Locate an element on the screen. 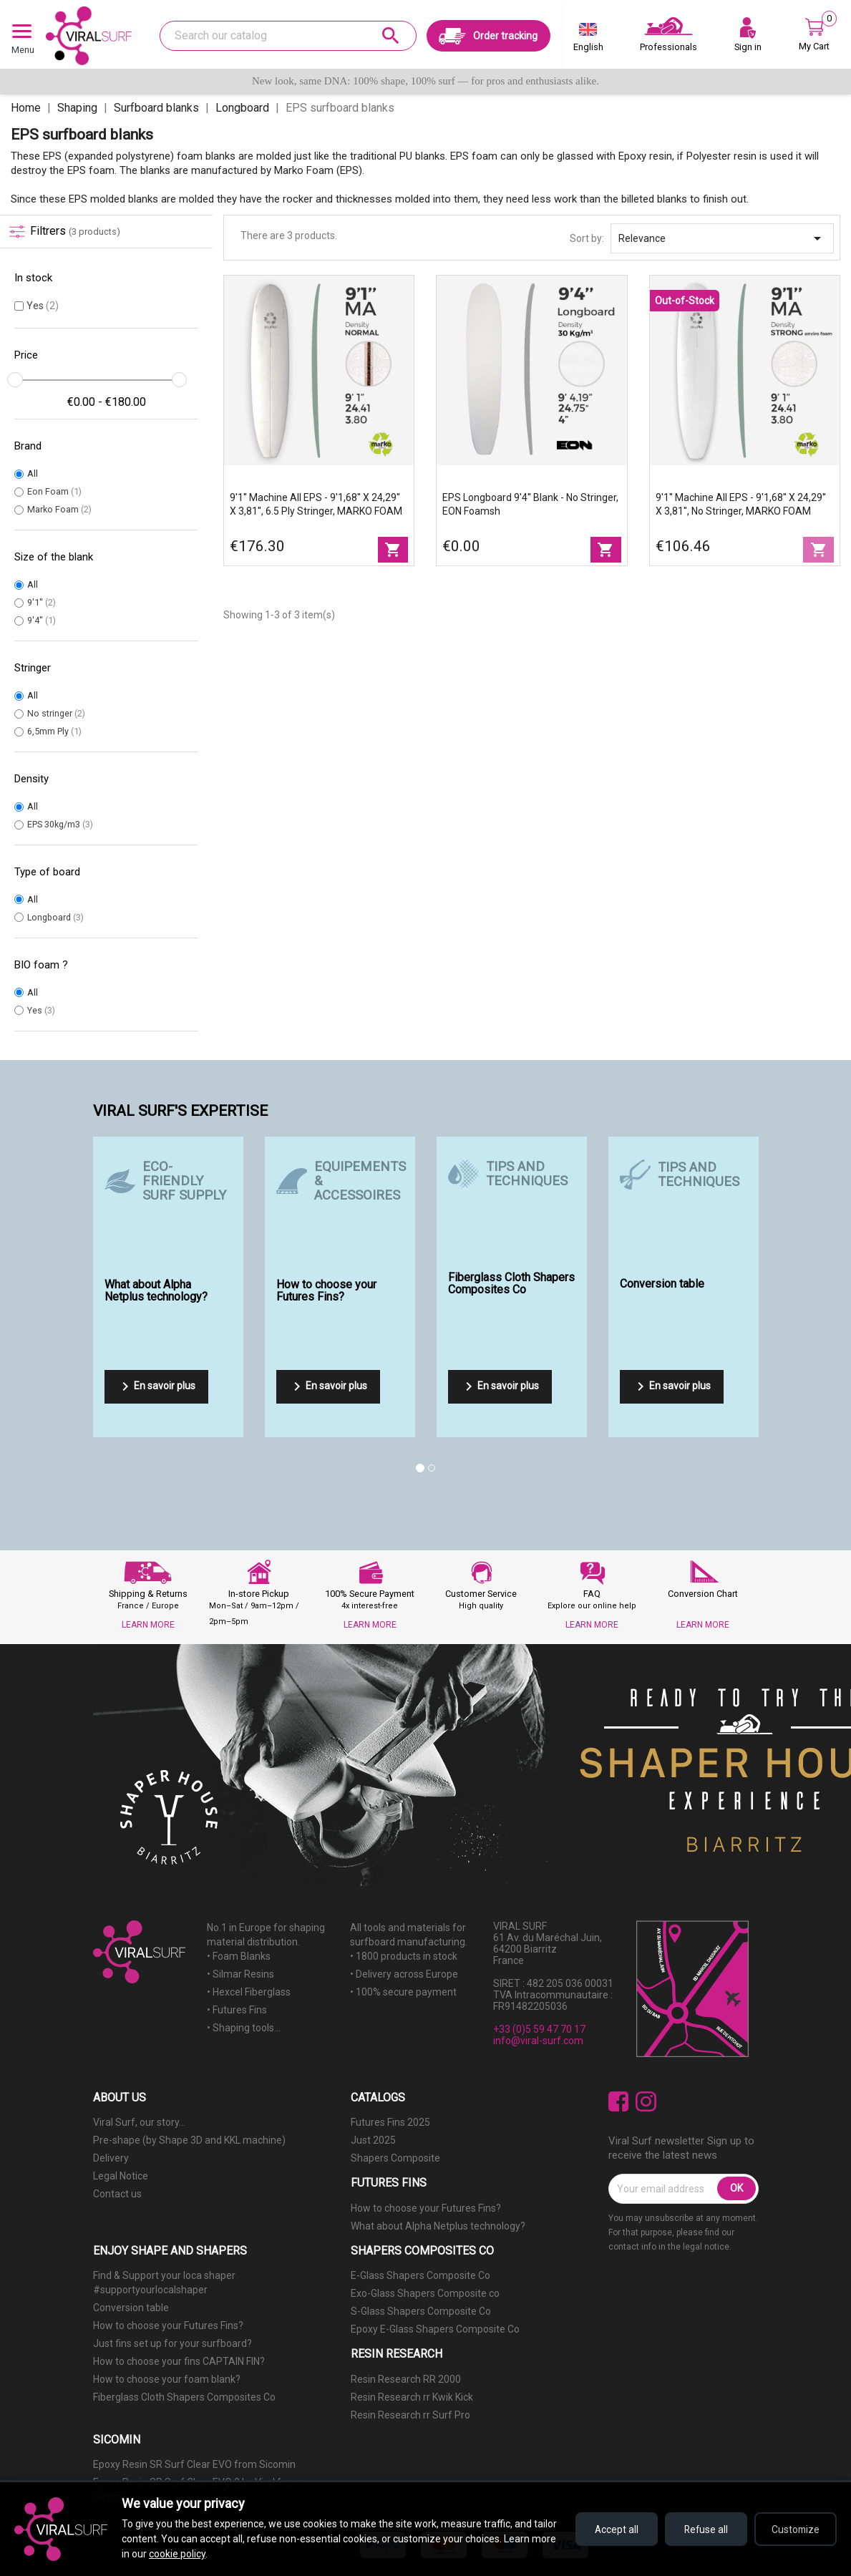 The image size is (851, 2576). How to choose your Futures Fins? is located at coordinates (426, 2208).